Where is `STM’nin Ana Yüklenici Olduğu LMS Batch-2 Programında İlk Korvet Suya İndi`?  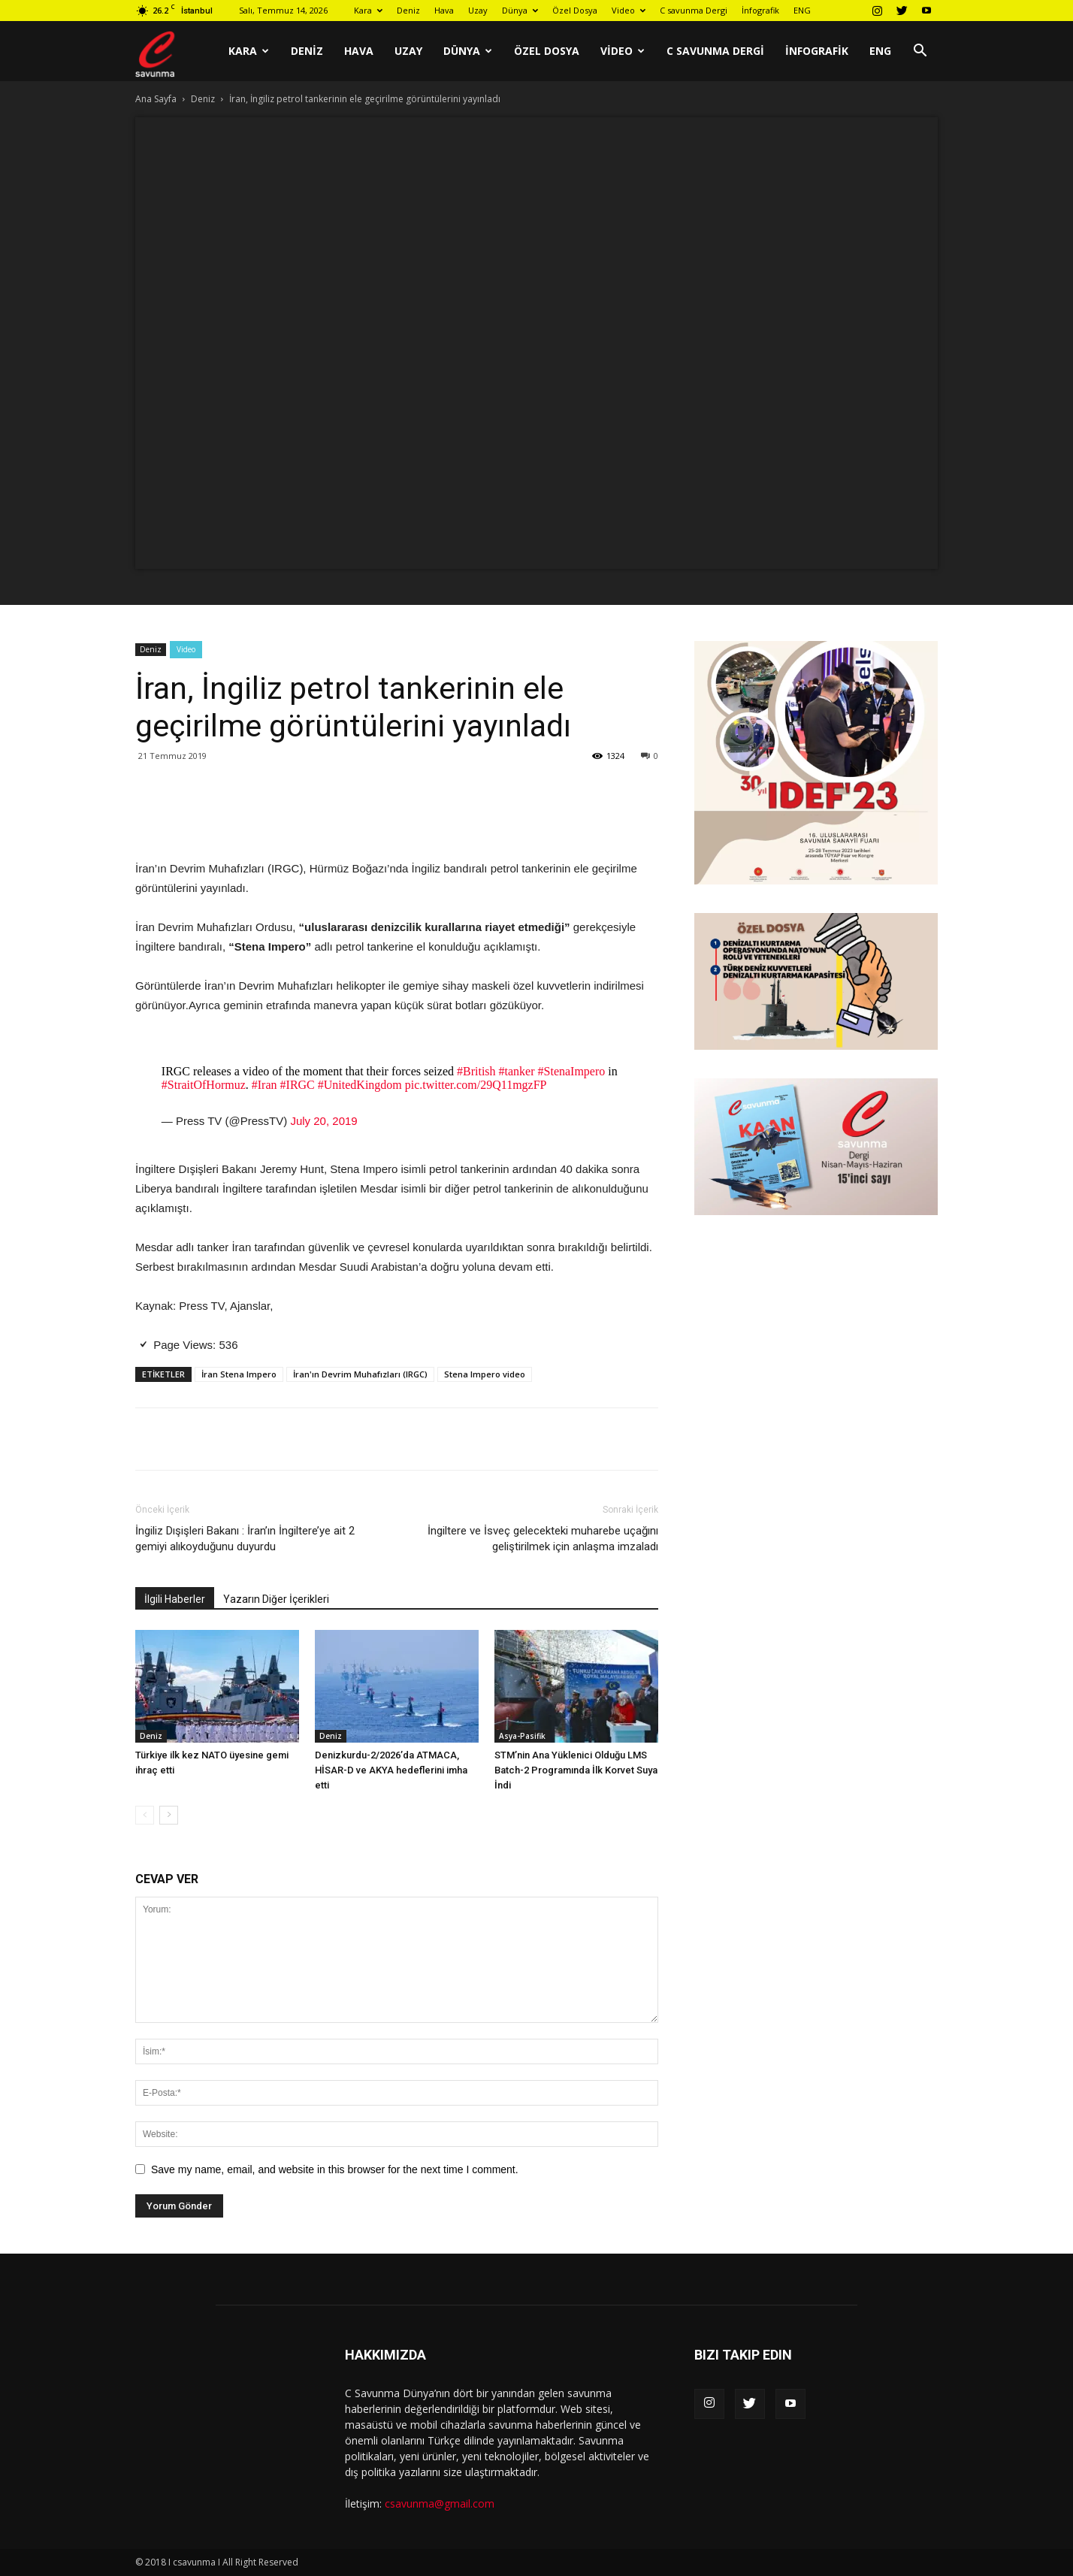 STM’nin Ana Yüklenici Olduğu LMS Batch-2 Programında İlk Korvet Suya İndi is located at coordinates (575, 1770).